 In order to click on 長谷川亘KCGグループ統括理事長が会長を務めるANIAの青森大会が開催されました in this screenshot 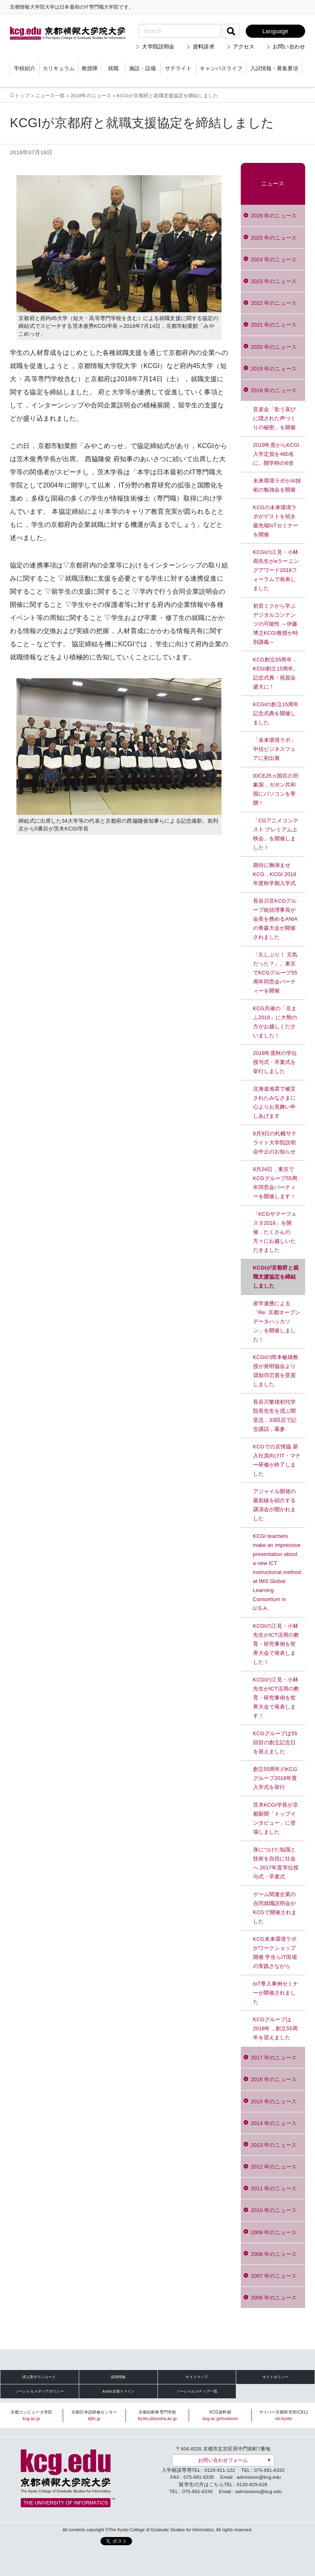, I will do `click(275, 919)`.